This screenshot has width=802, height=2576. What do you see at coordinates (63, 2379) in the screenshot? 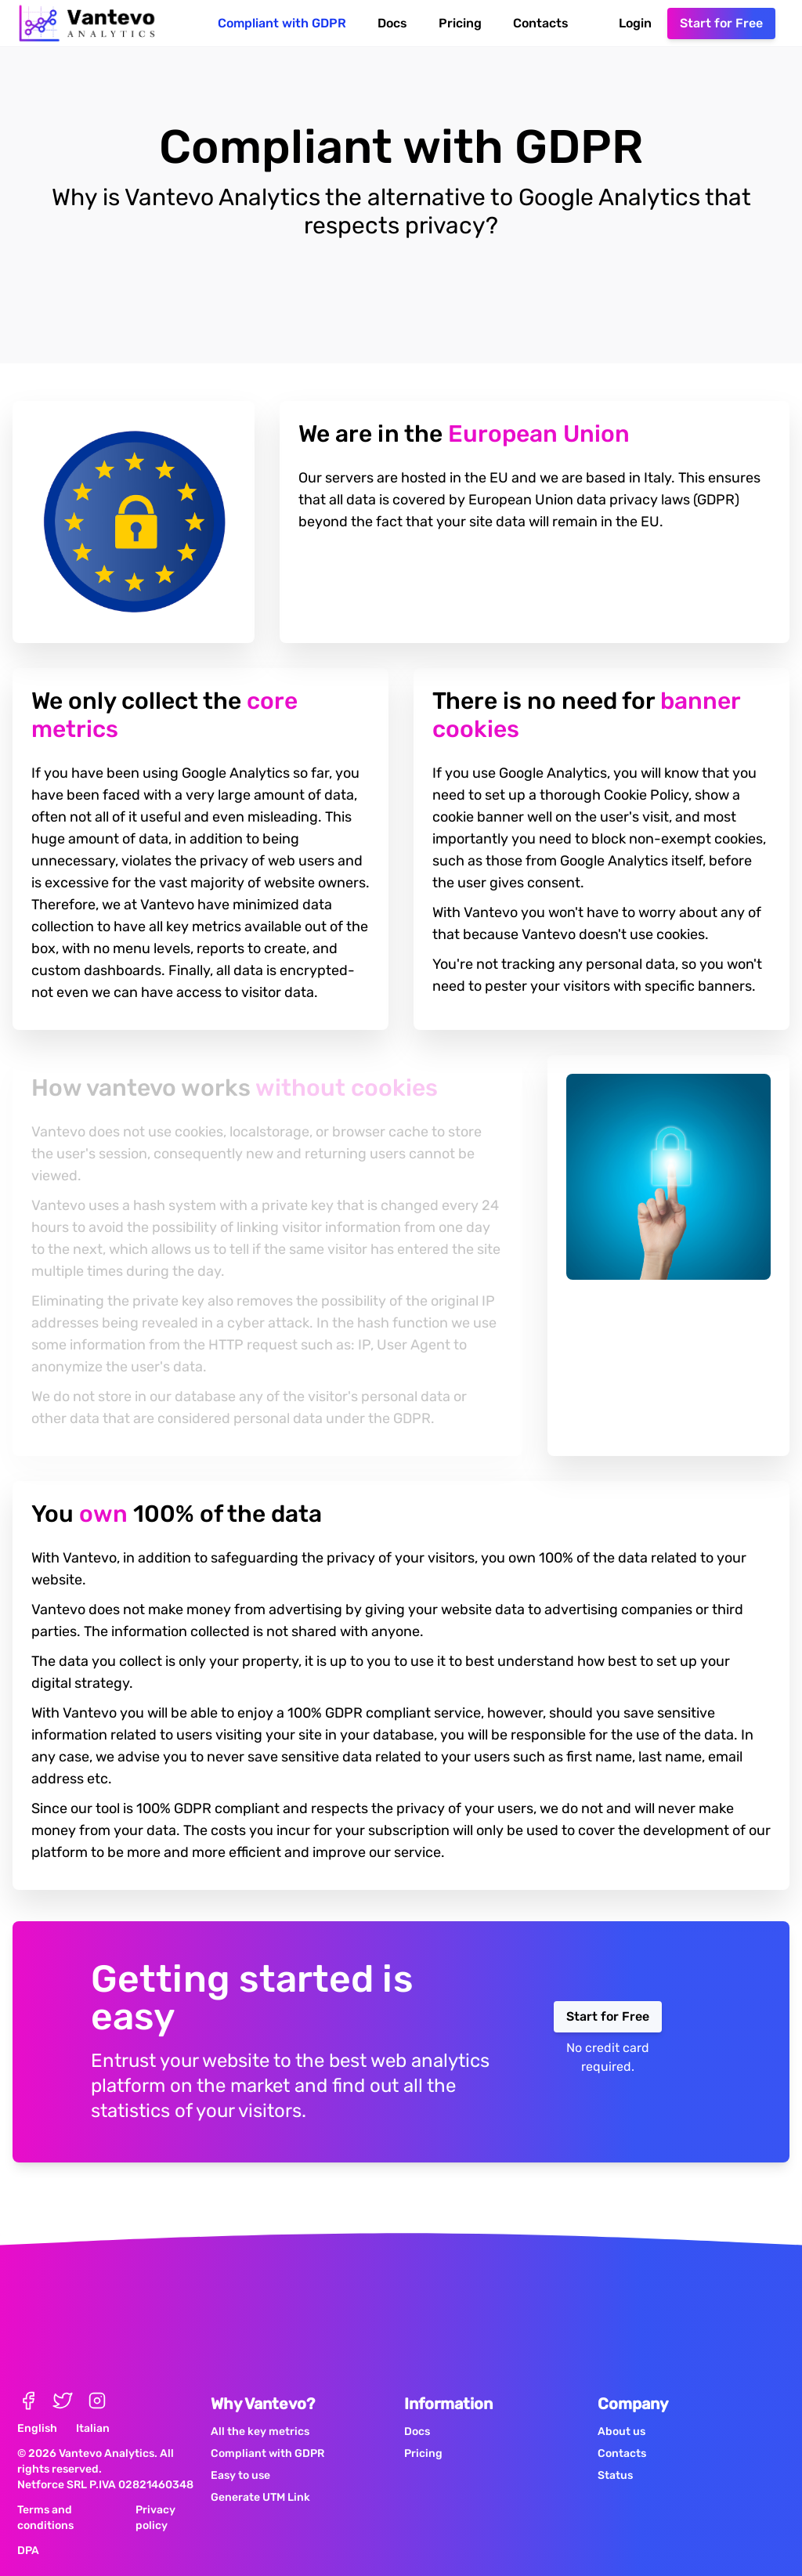
I see `[Official Page Twitter Vantevo Analytics]` at bounding box center [63, 2379].